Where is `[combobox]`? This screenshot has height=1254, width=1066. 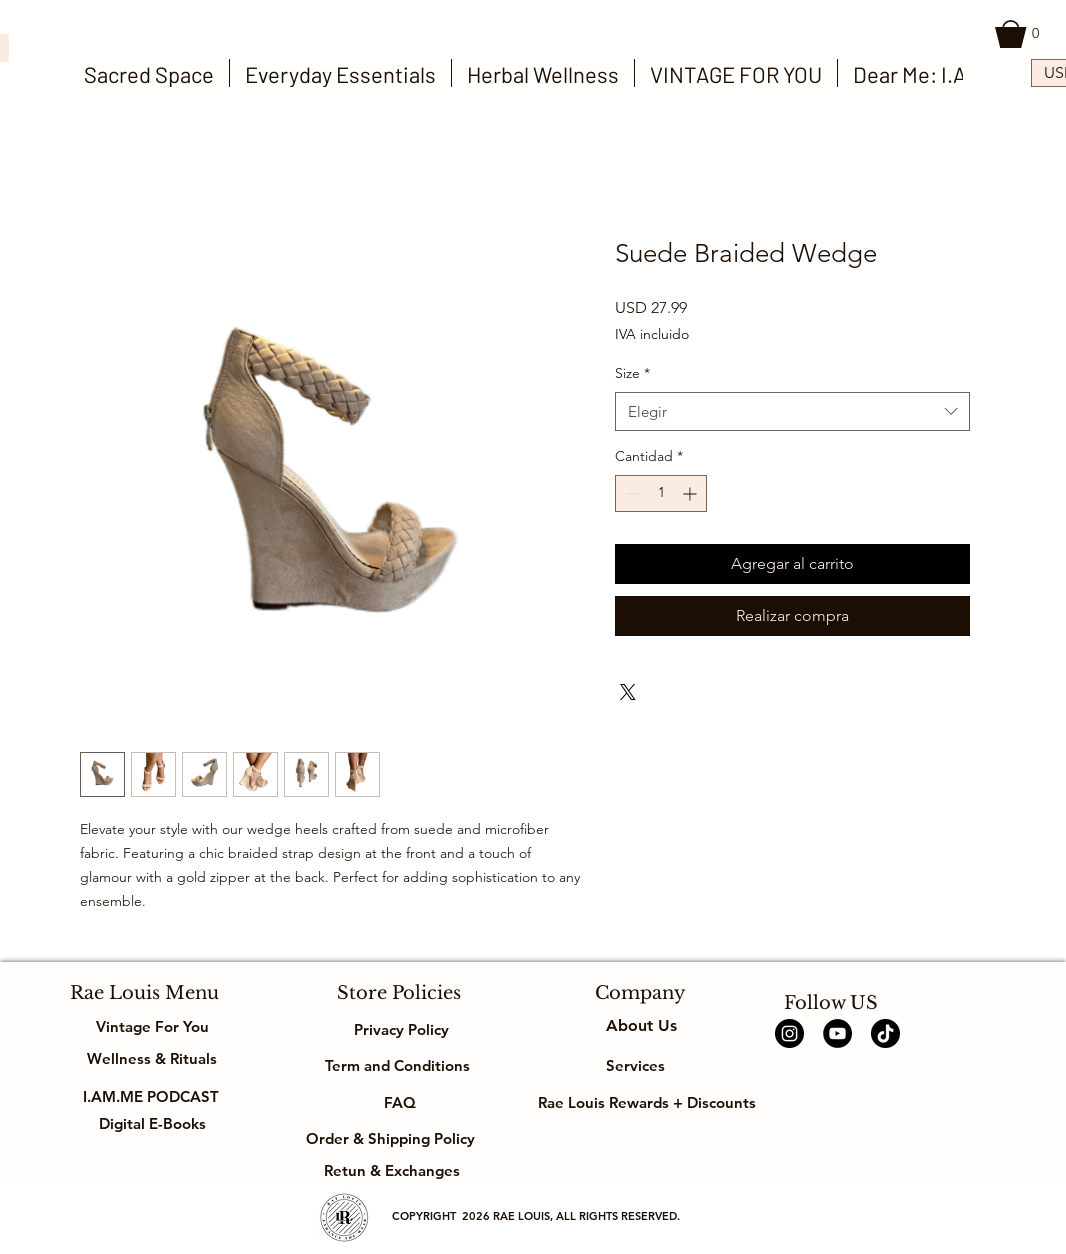
[combobox] is located at coordinates (792, 411).